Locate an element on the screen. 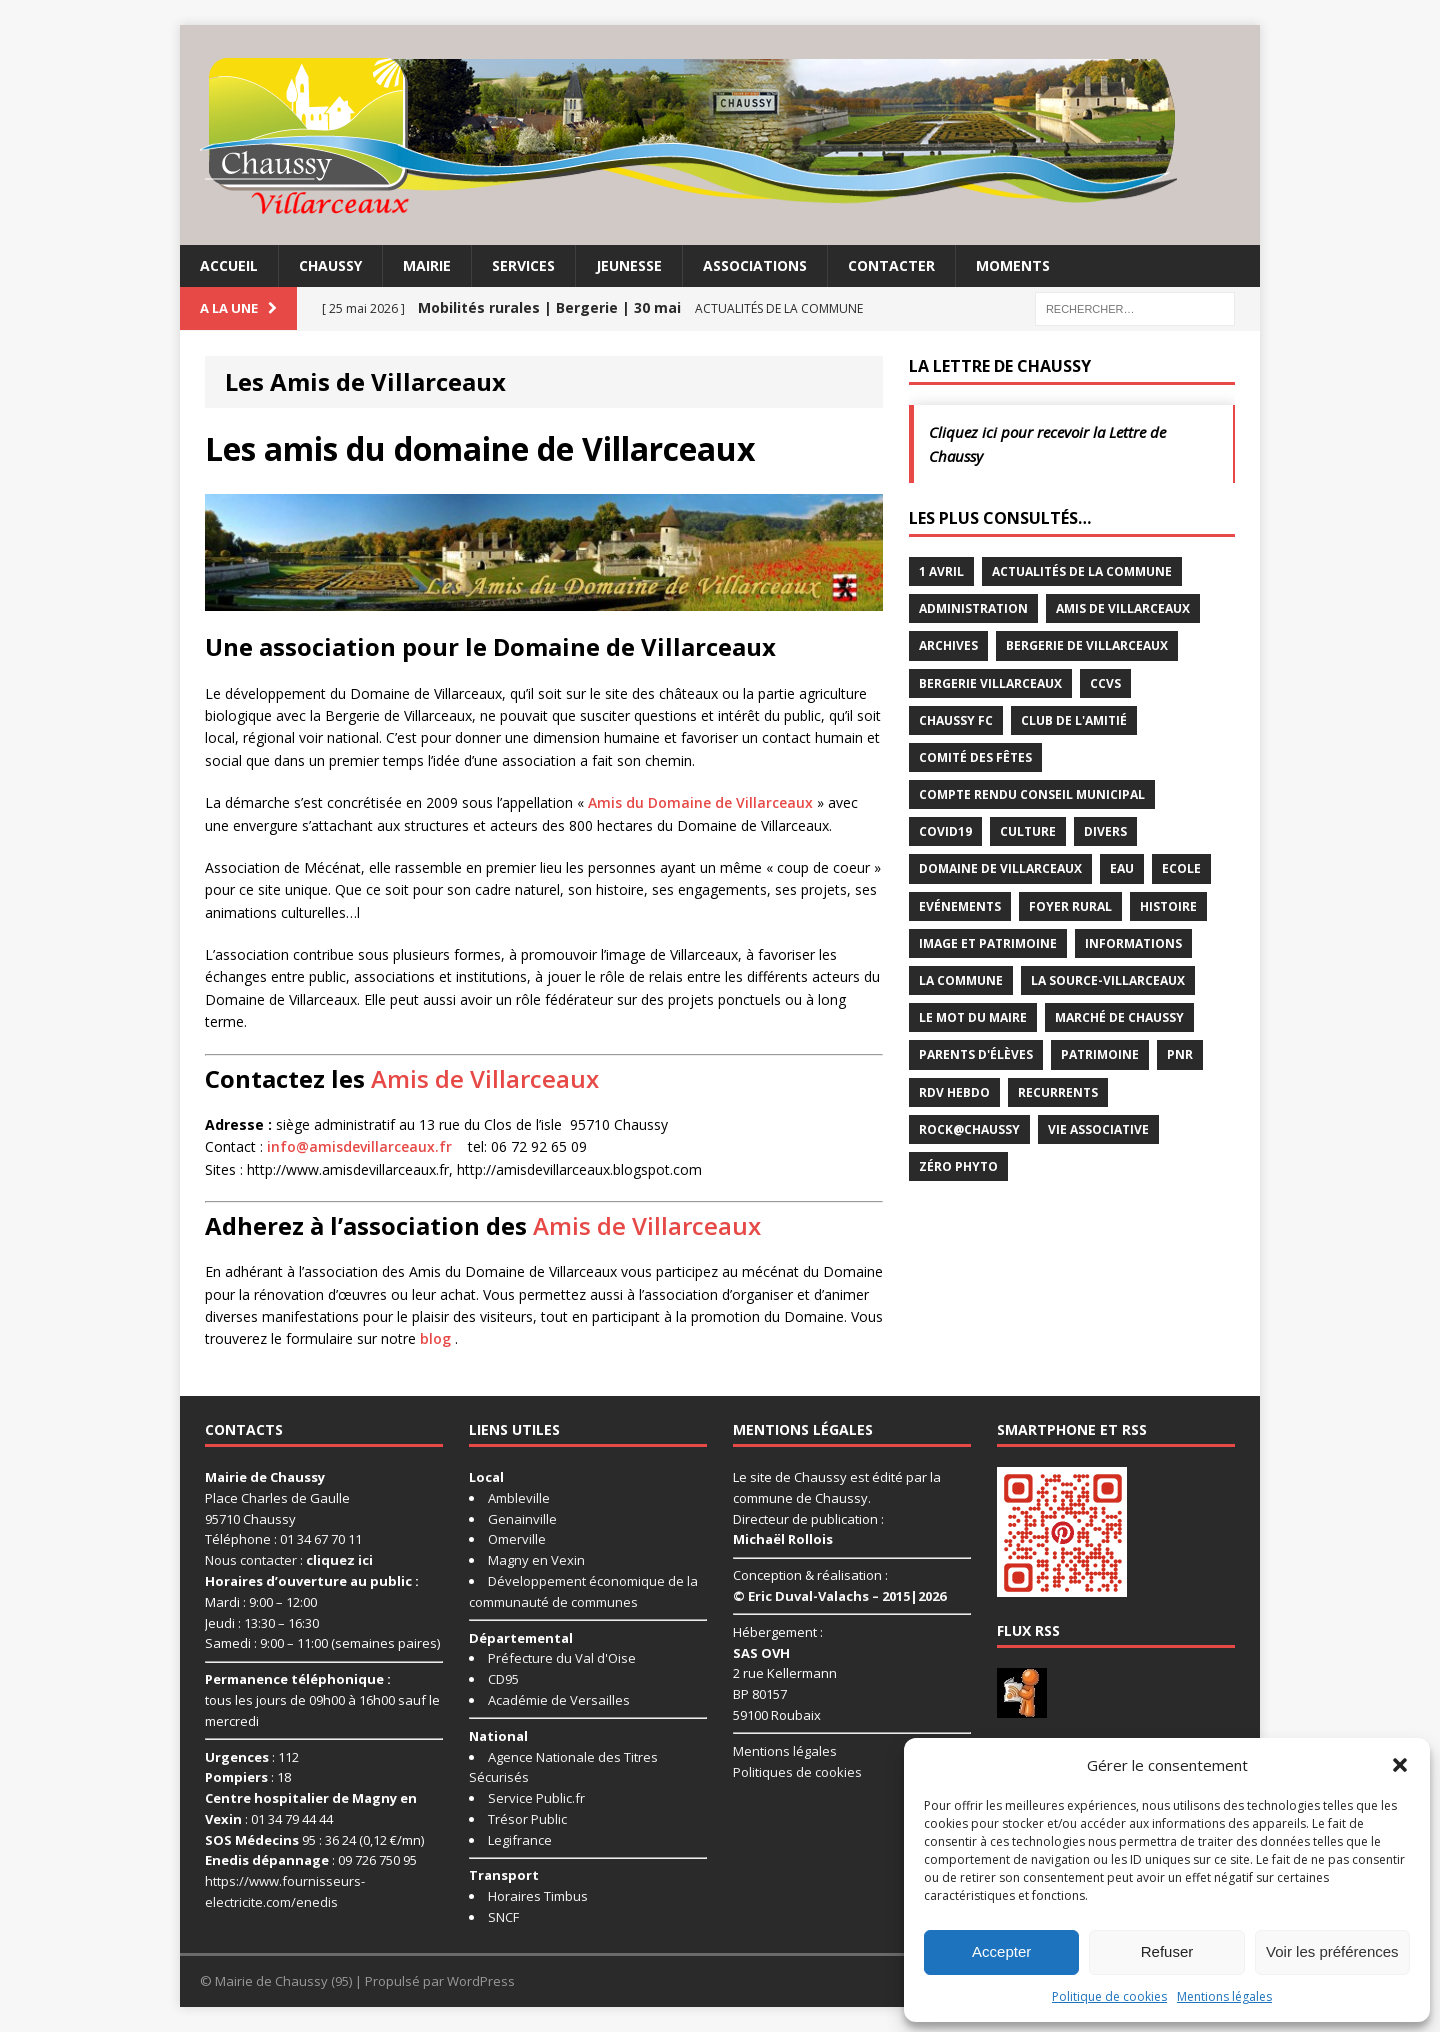 The width and height of the screenshot is (1440, 2032). Histoire [Histoire (1 élément)] is located at coordinates (1168, 906).